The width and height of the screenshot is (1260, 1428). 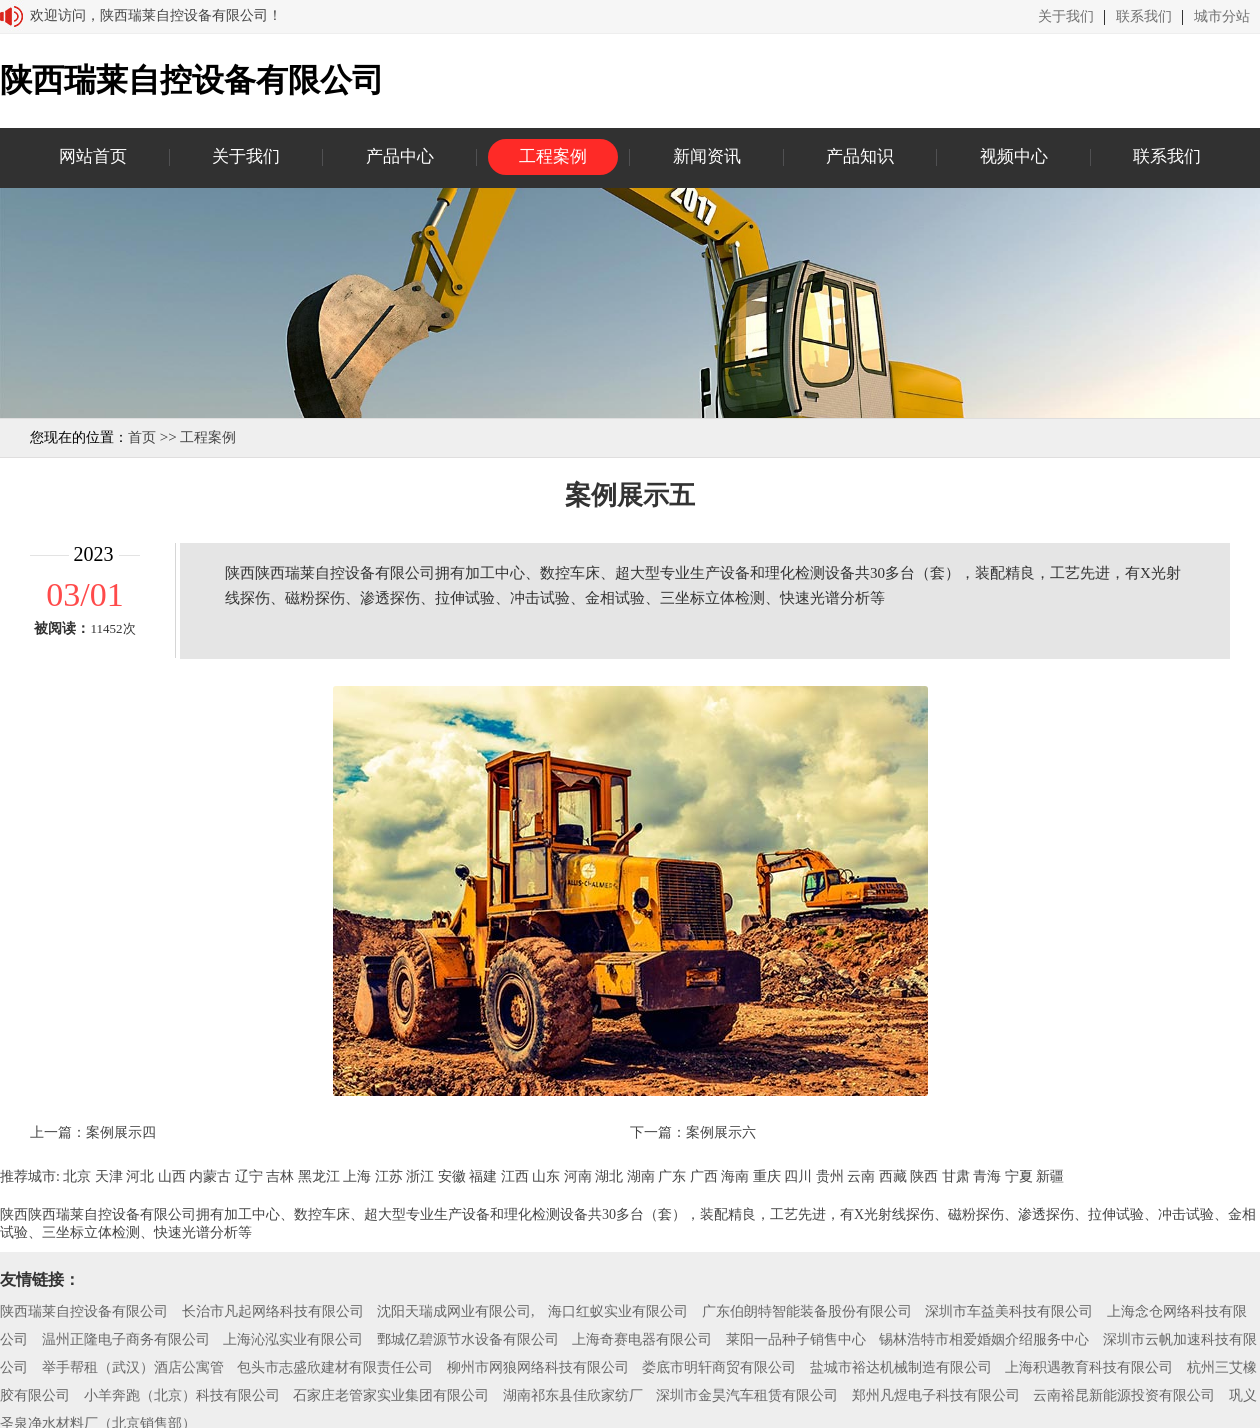 What do you see at coordinates (578, 1176) in the screenshot?
I see `河南` at bounding box center [578, 1176].